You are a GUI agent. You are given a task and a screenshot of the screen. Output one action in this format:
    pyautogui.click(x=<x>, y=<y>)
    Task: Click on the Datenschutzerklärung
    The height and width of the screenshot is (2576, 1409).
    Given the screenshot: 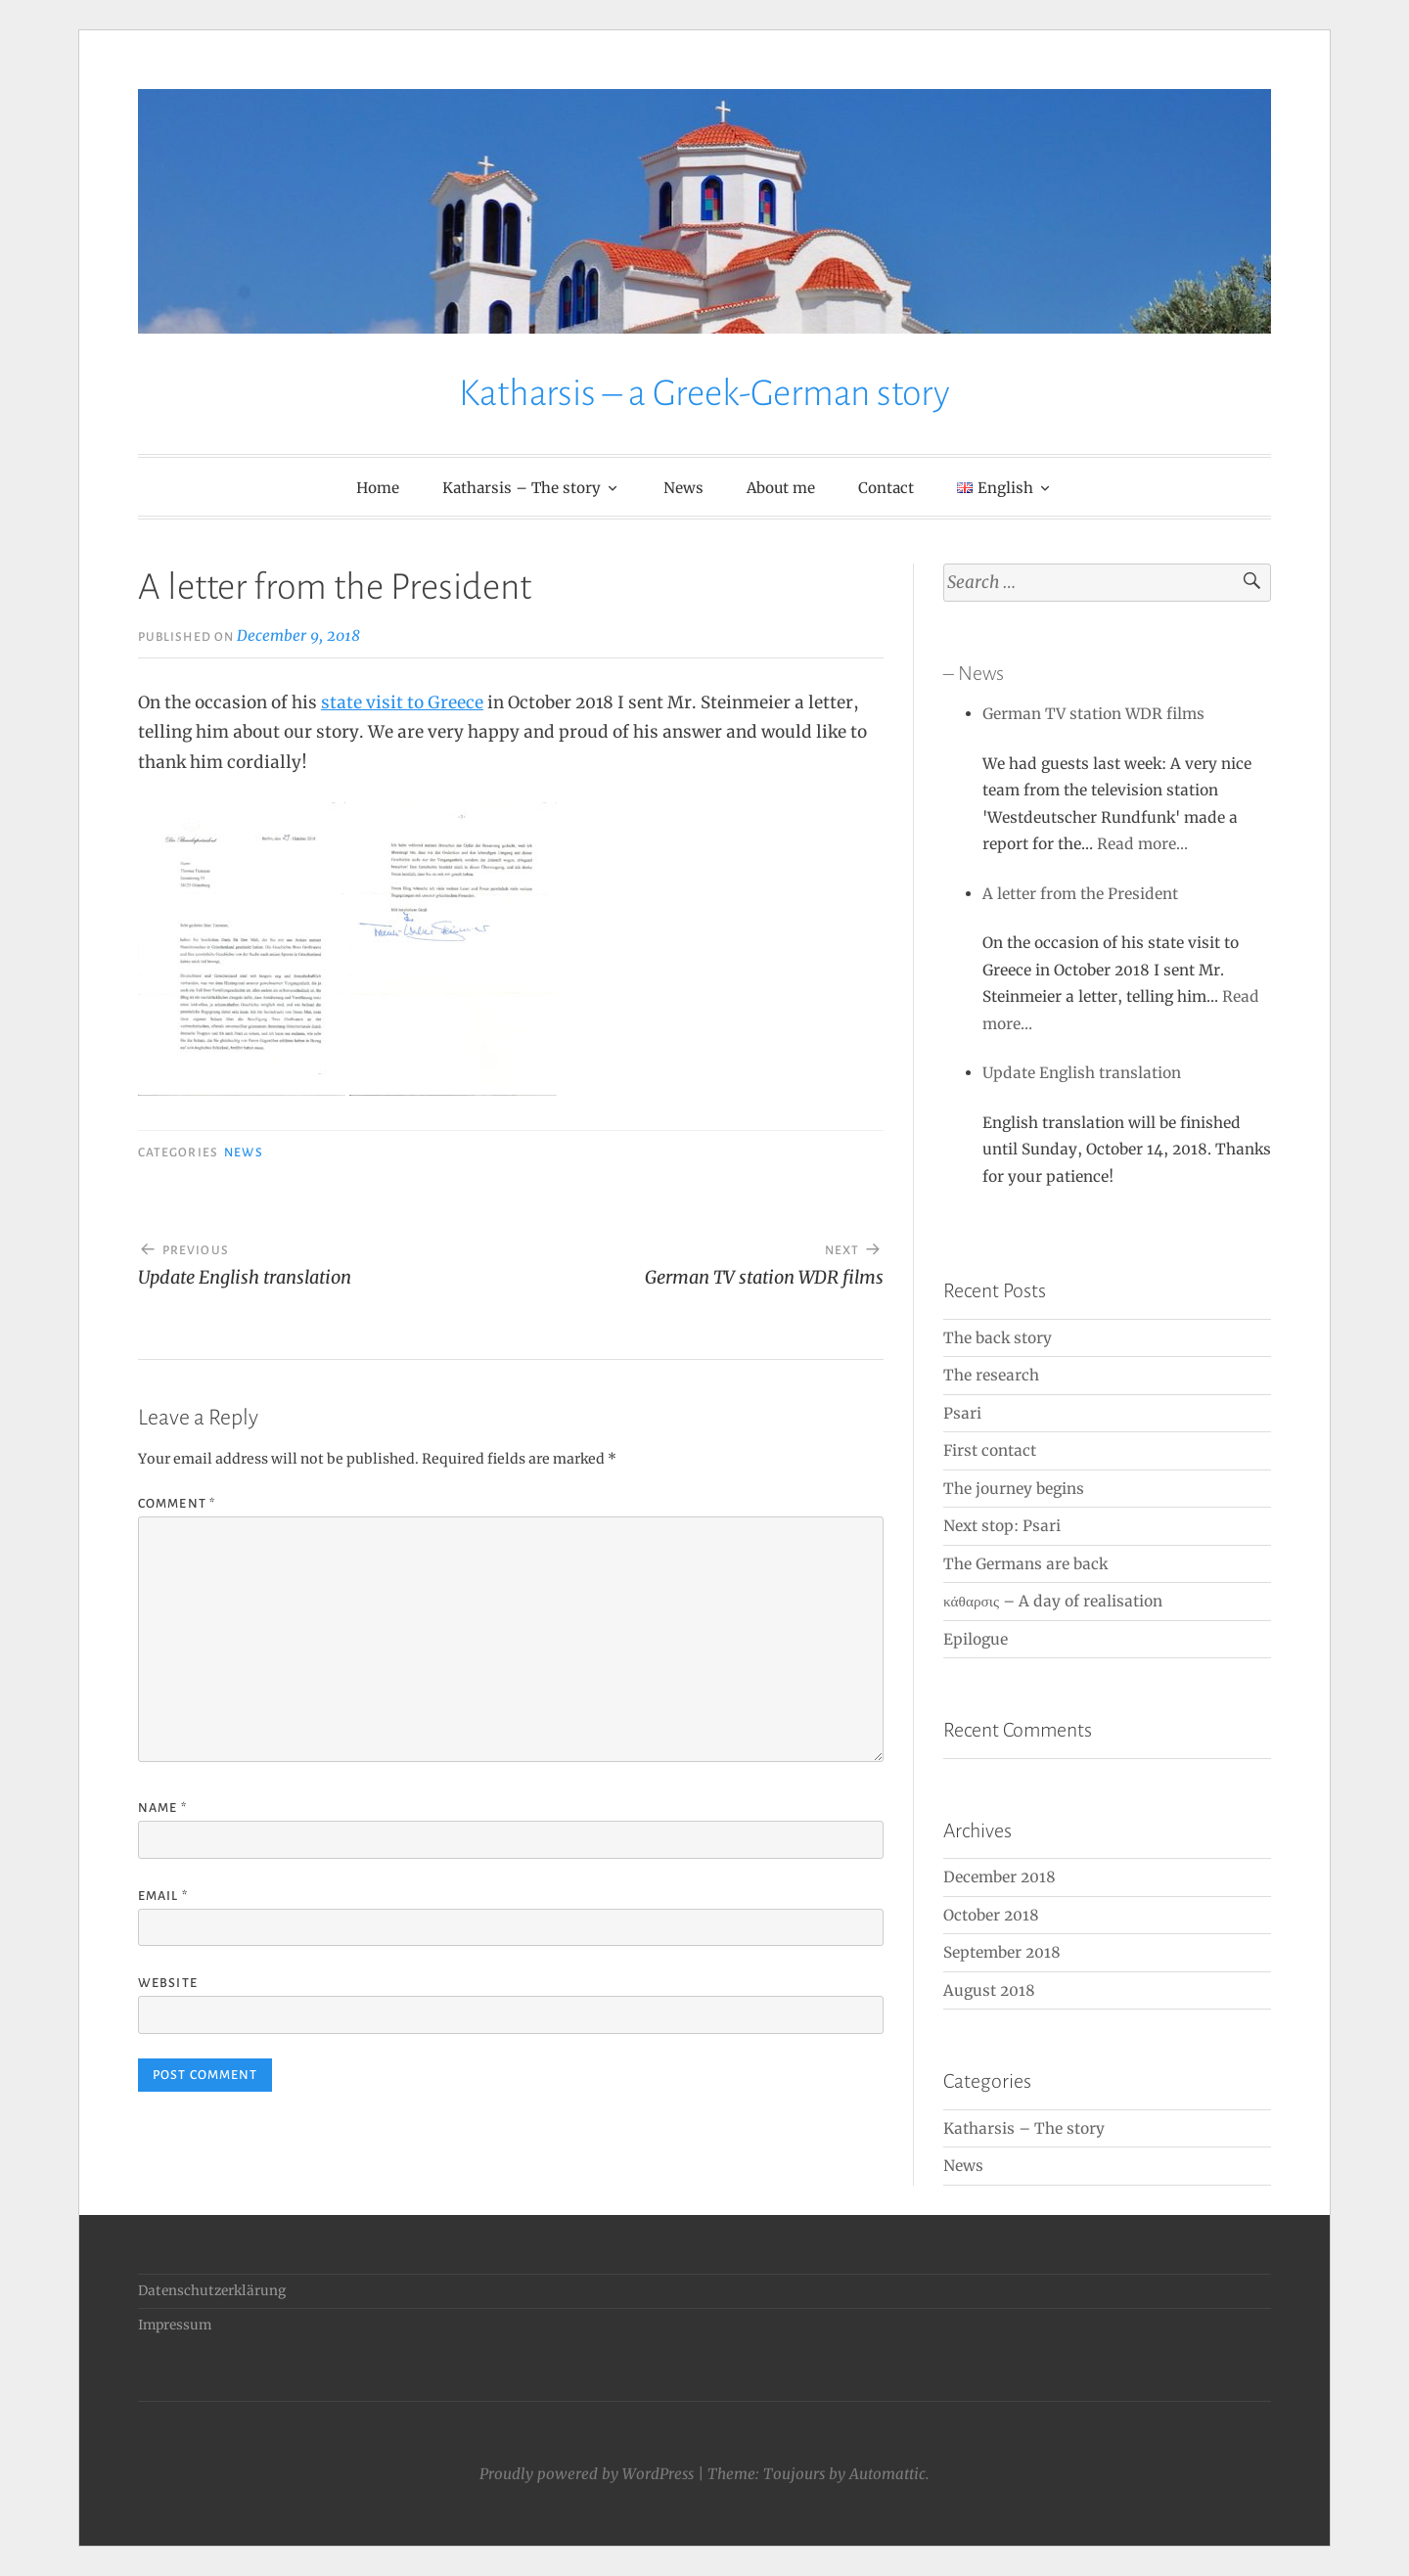 What is the action you would take?
    pyautogui.click(x=212, y=2290)
    